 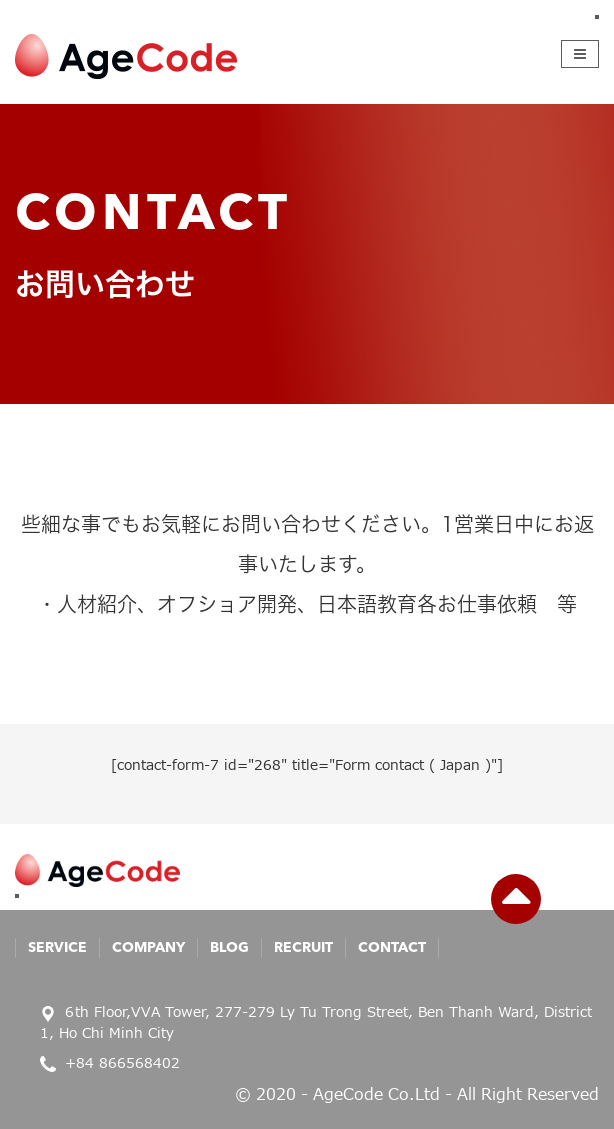 What do you see at coordinates (303, 948) in the screenshot?
I see `Recruit` at bounding box center [303, 948].